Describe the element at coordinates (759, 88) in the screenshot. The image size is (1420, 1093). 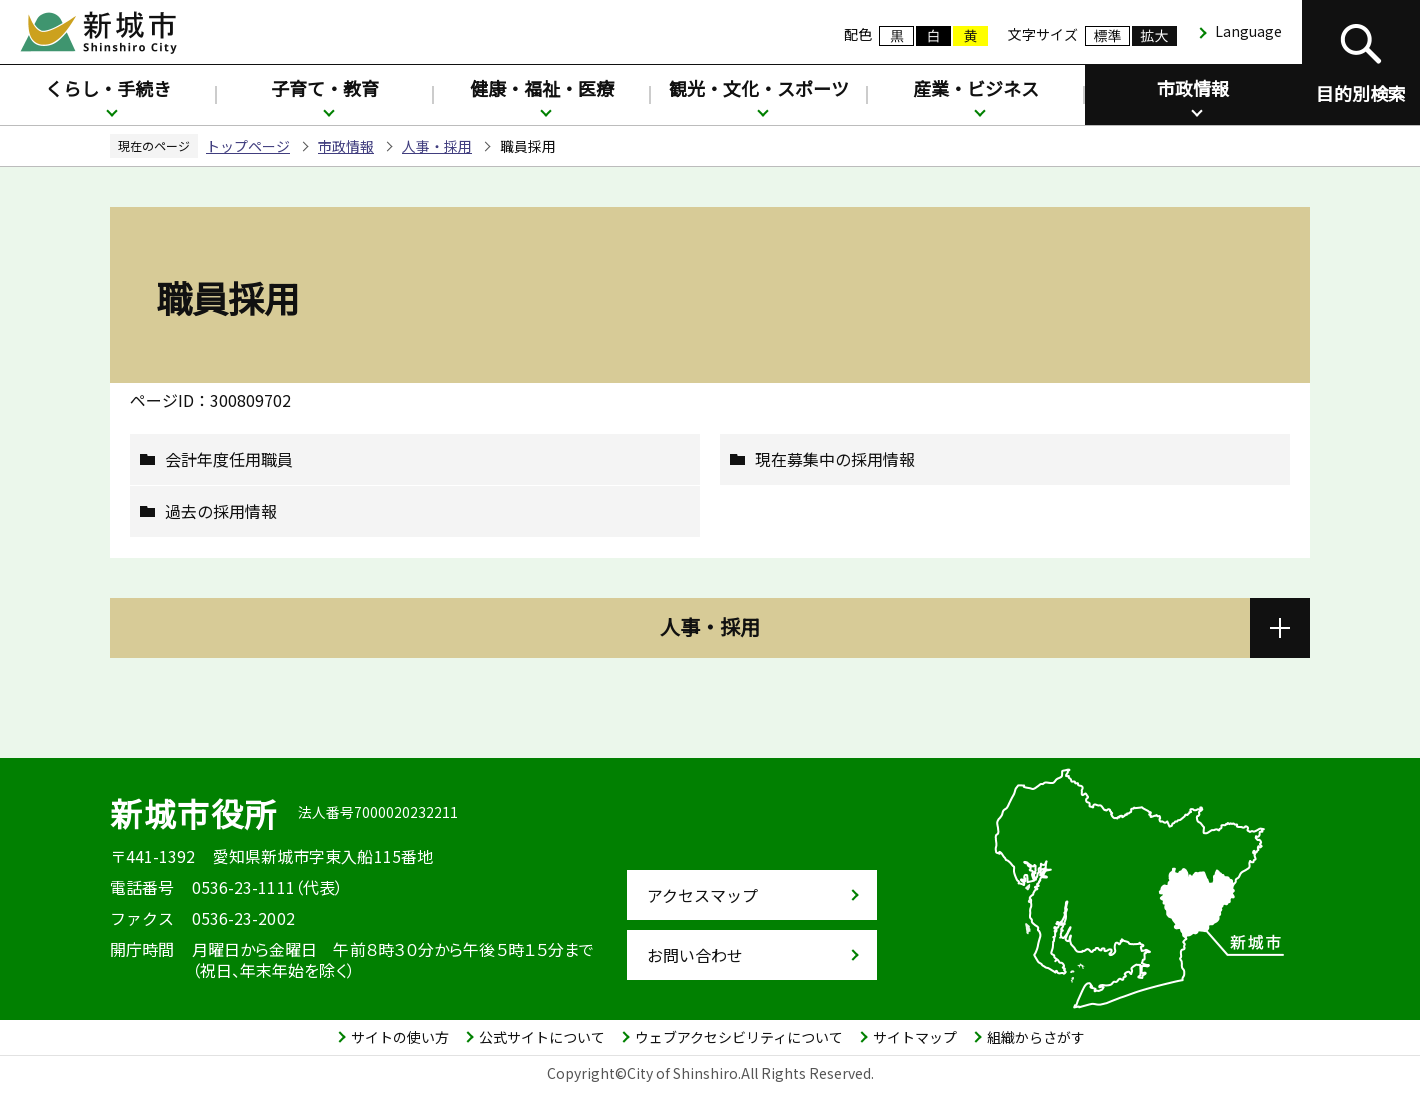
I see `観光・文化・スポーツ` at that location.